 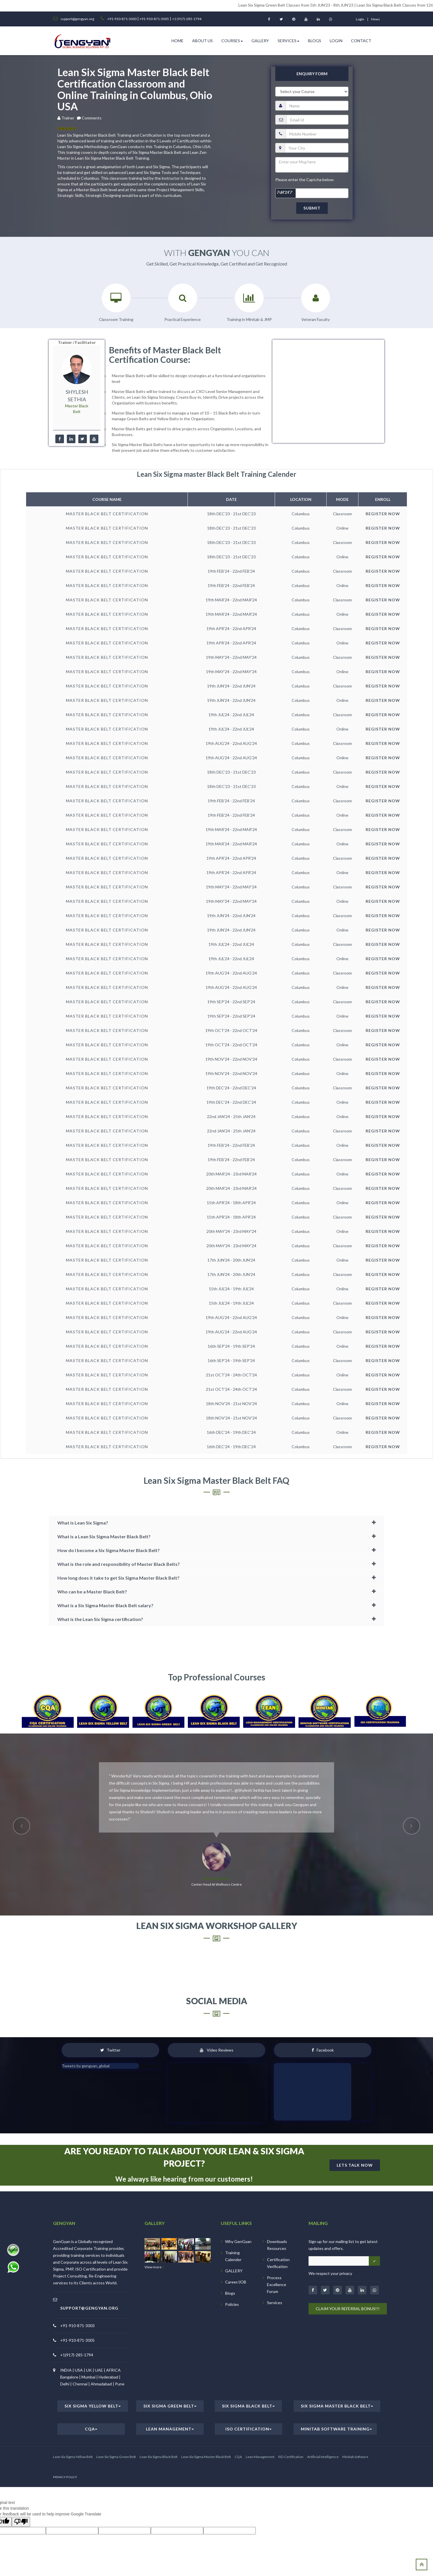 What do you see at coordinates (288, 40) in the screenshot?
I see `Services` at bounding box center [288, 40].